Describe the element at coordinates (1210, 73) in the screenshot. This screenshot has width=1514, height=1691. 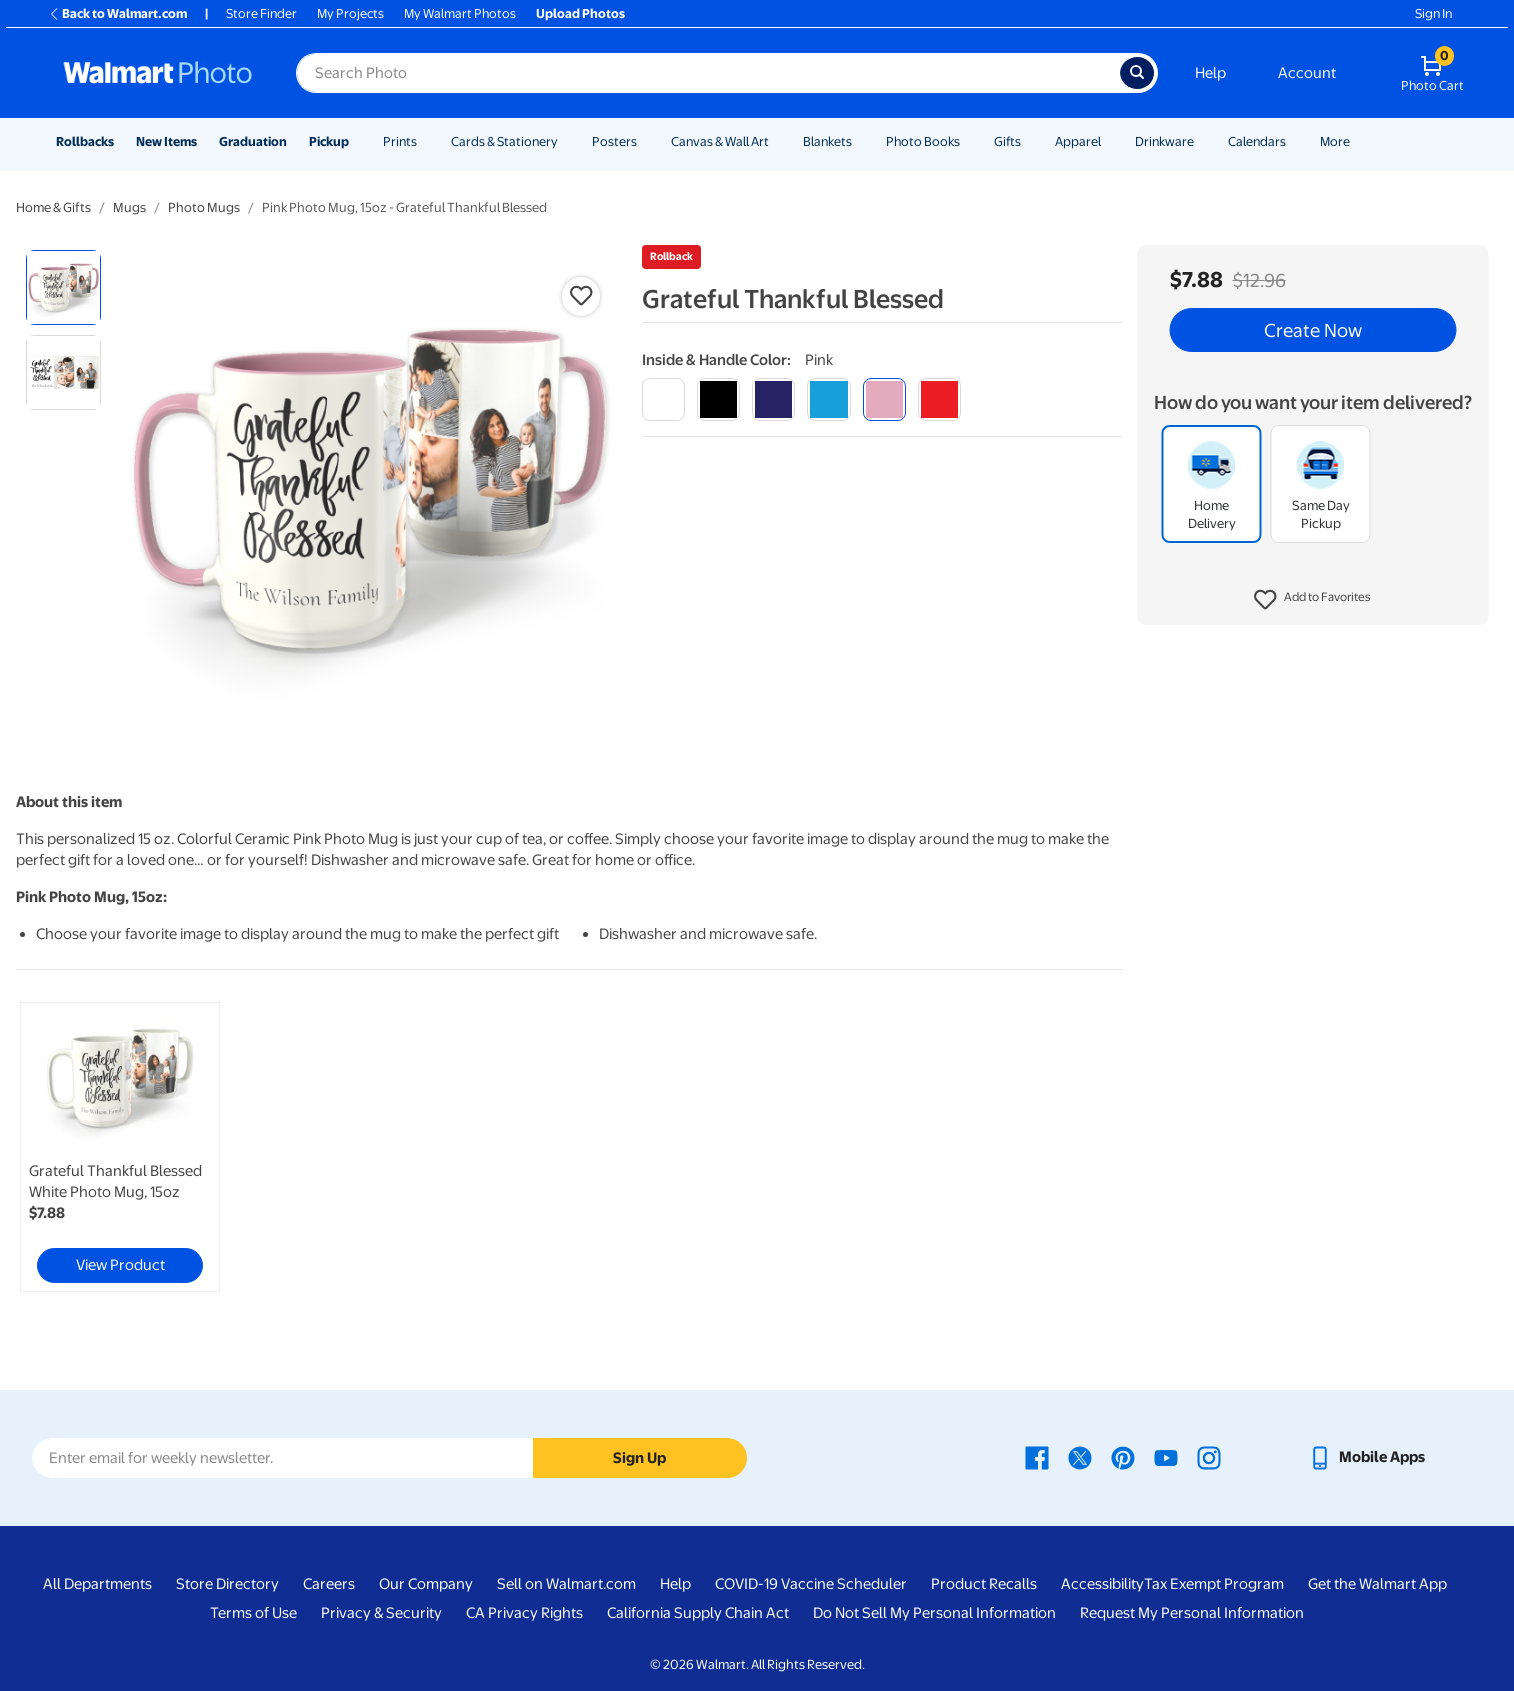
I see `Help` at that location.